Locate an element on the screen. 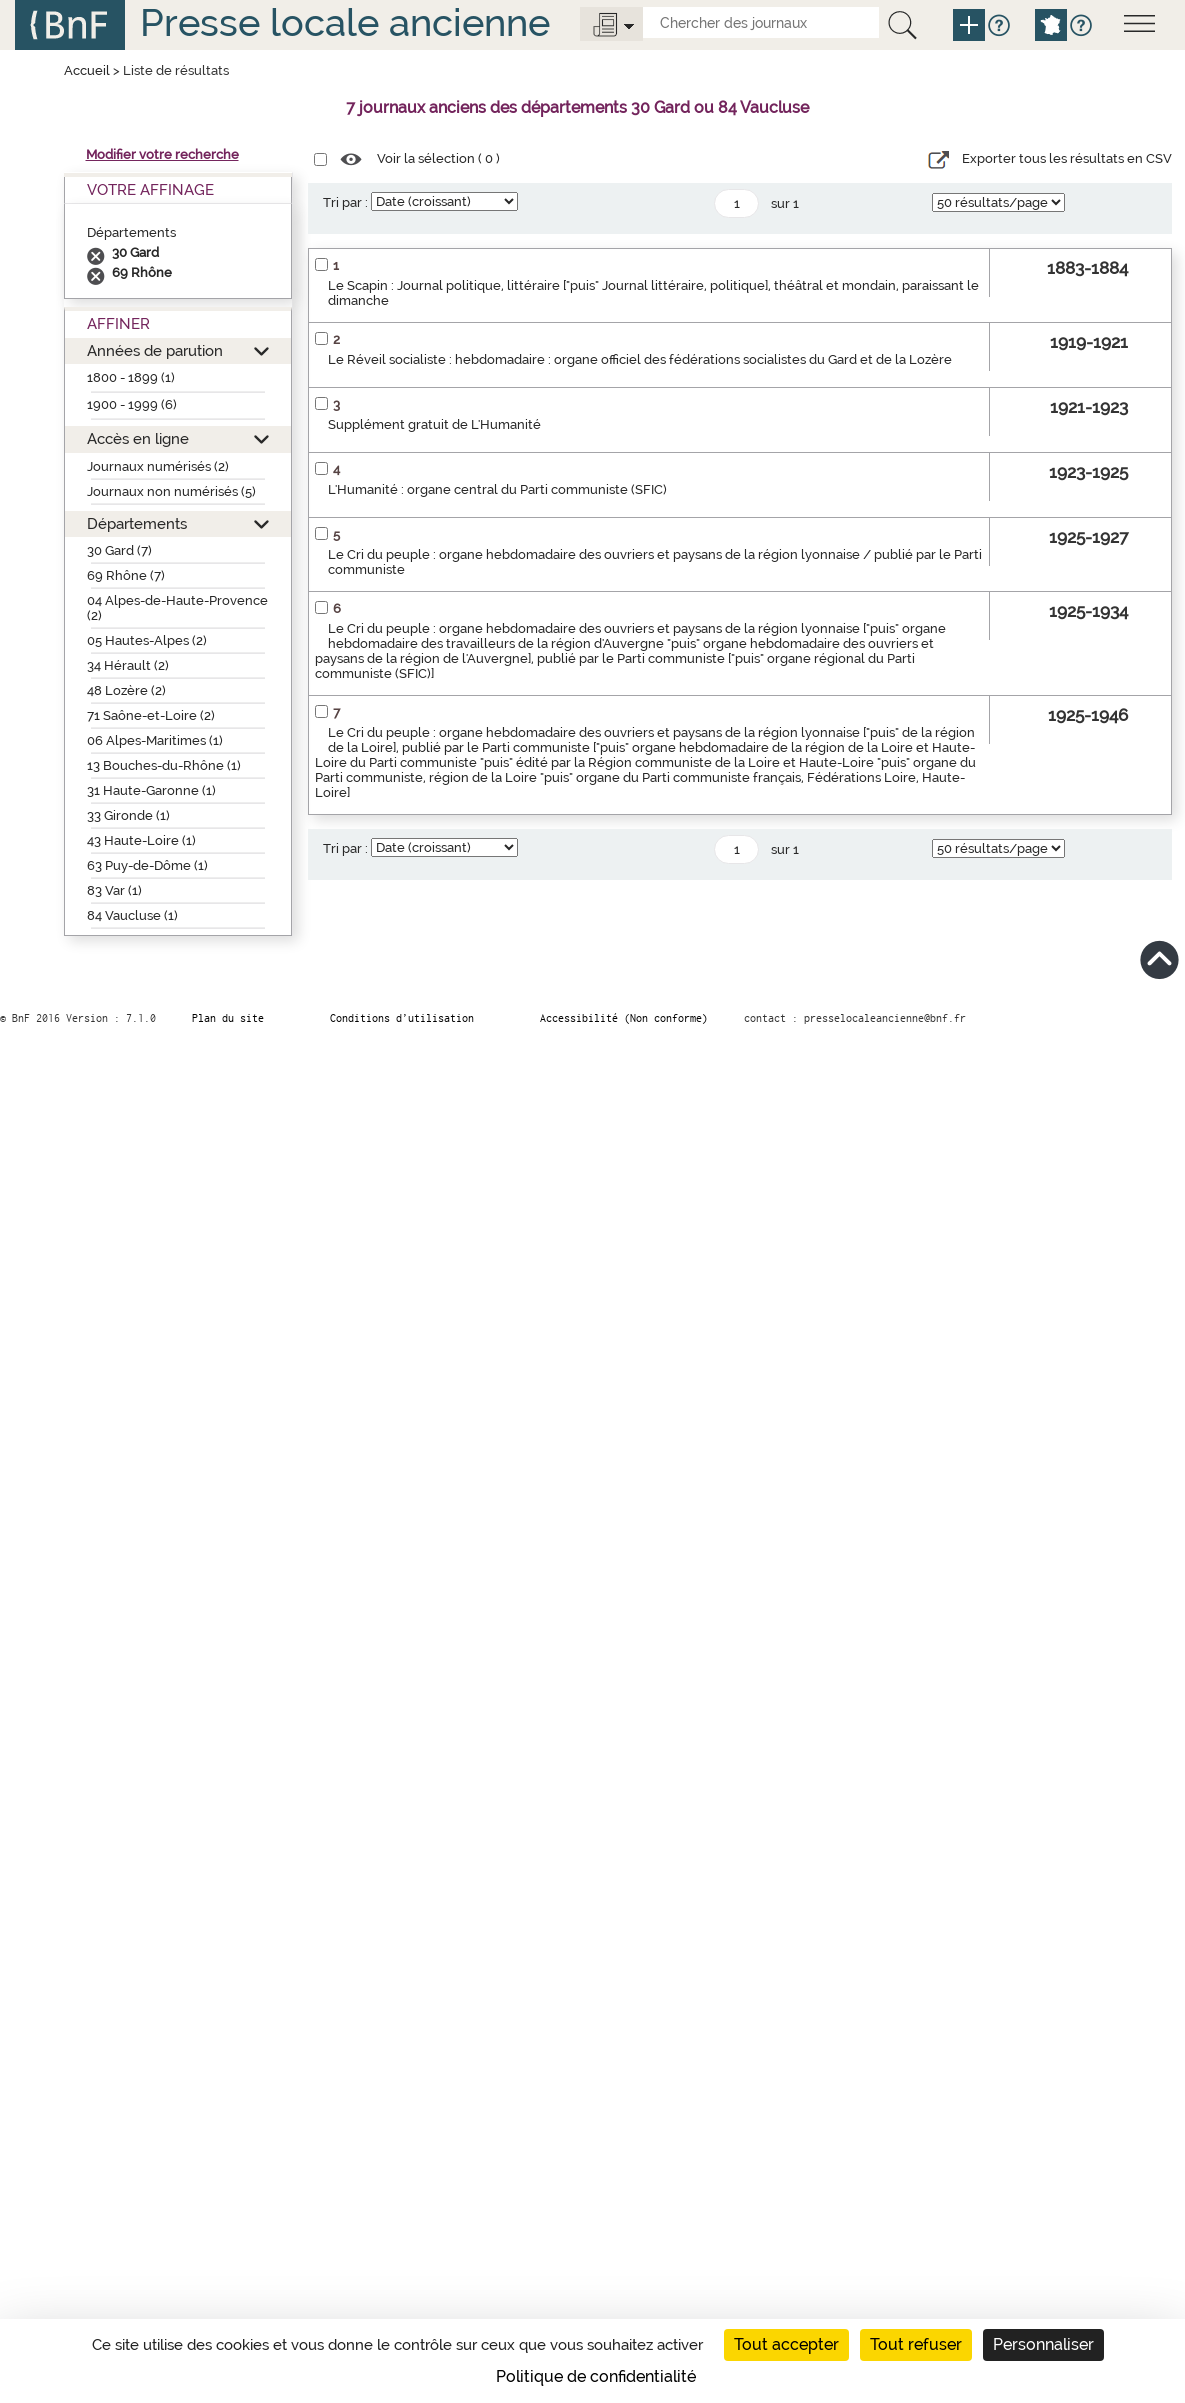  Supplément gratuit de L'Humanité is located at coordinates (434, 424).